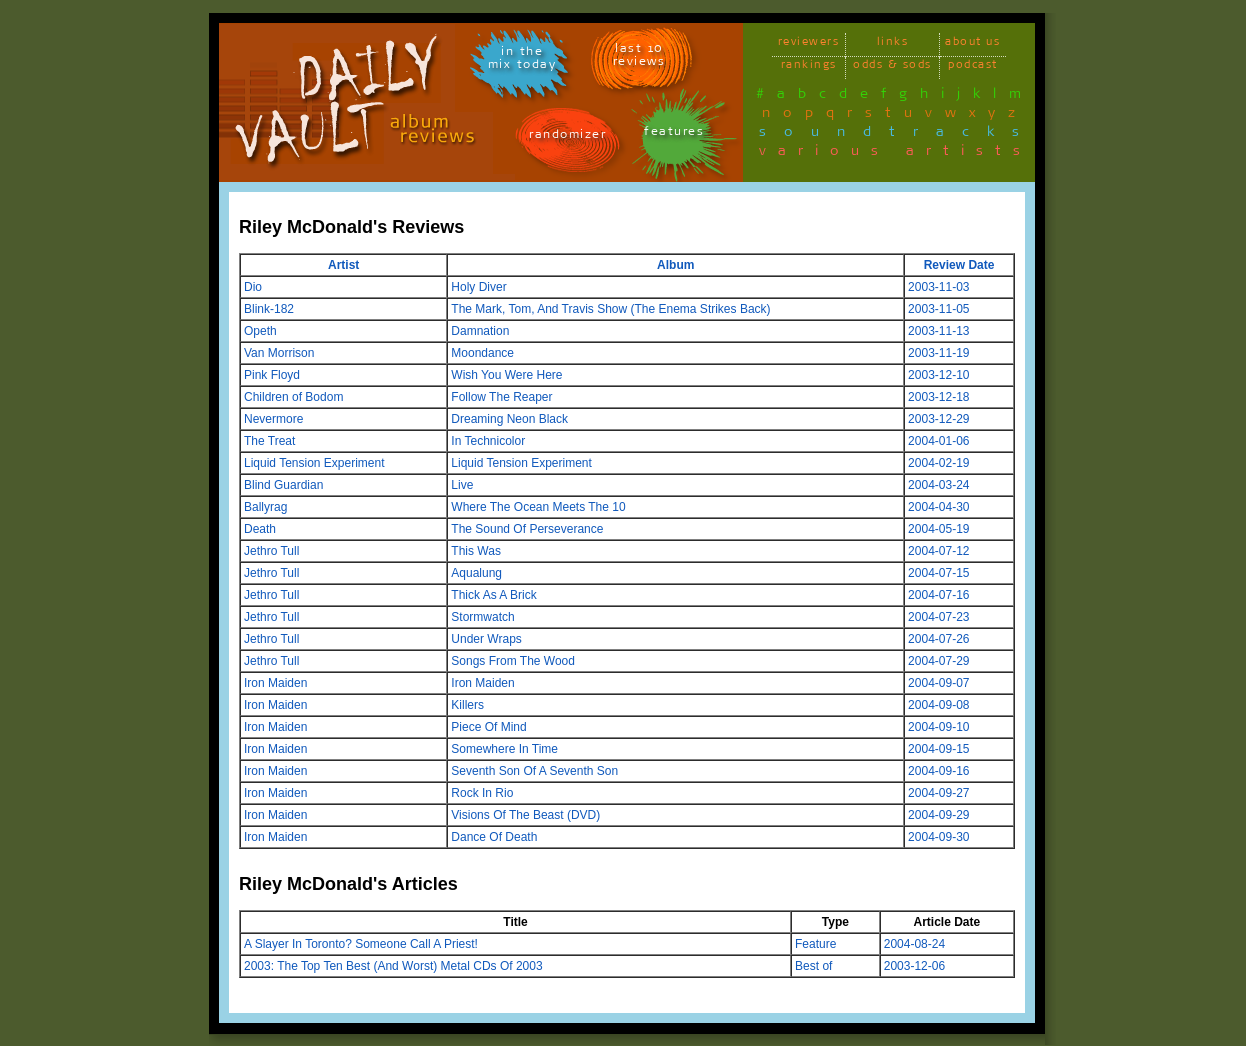  I want to click on 2004-07-12, so click(938, 551).